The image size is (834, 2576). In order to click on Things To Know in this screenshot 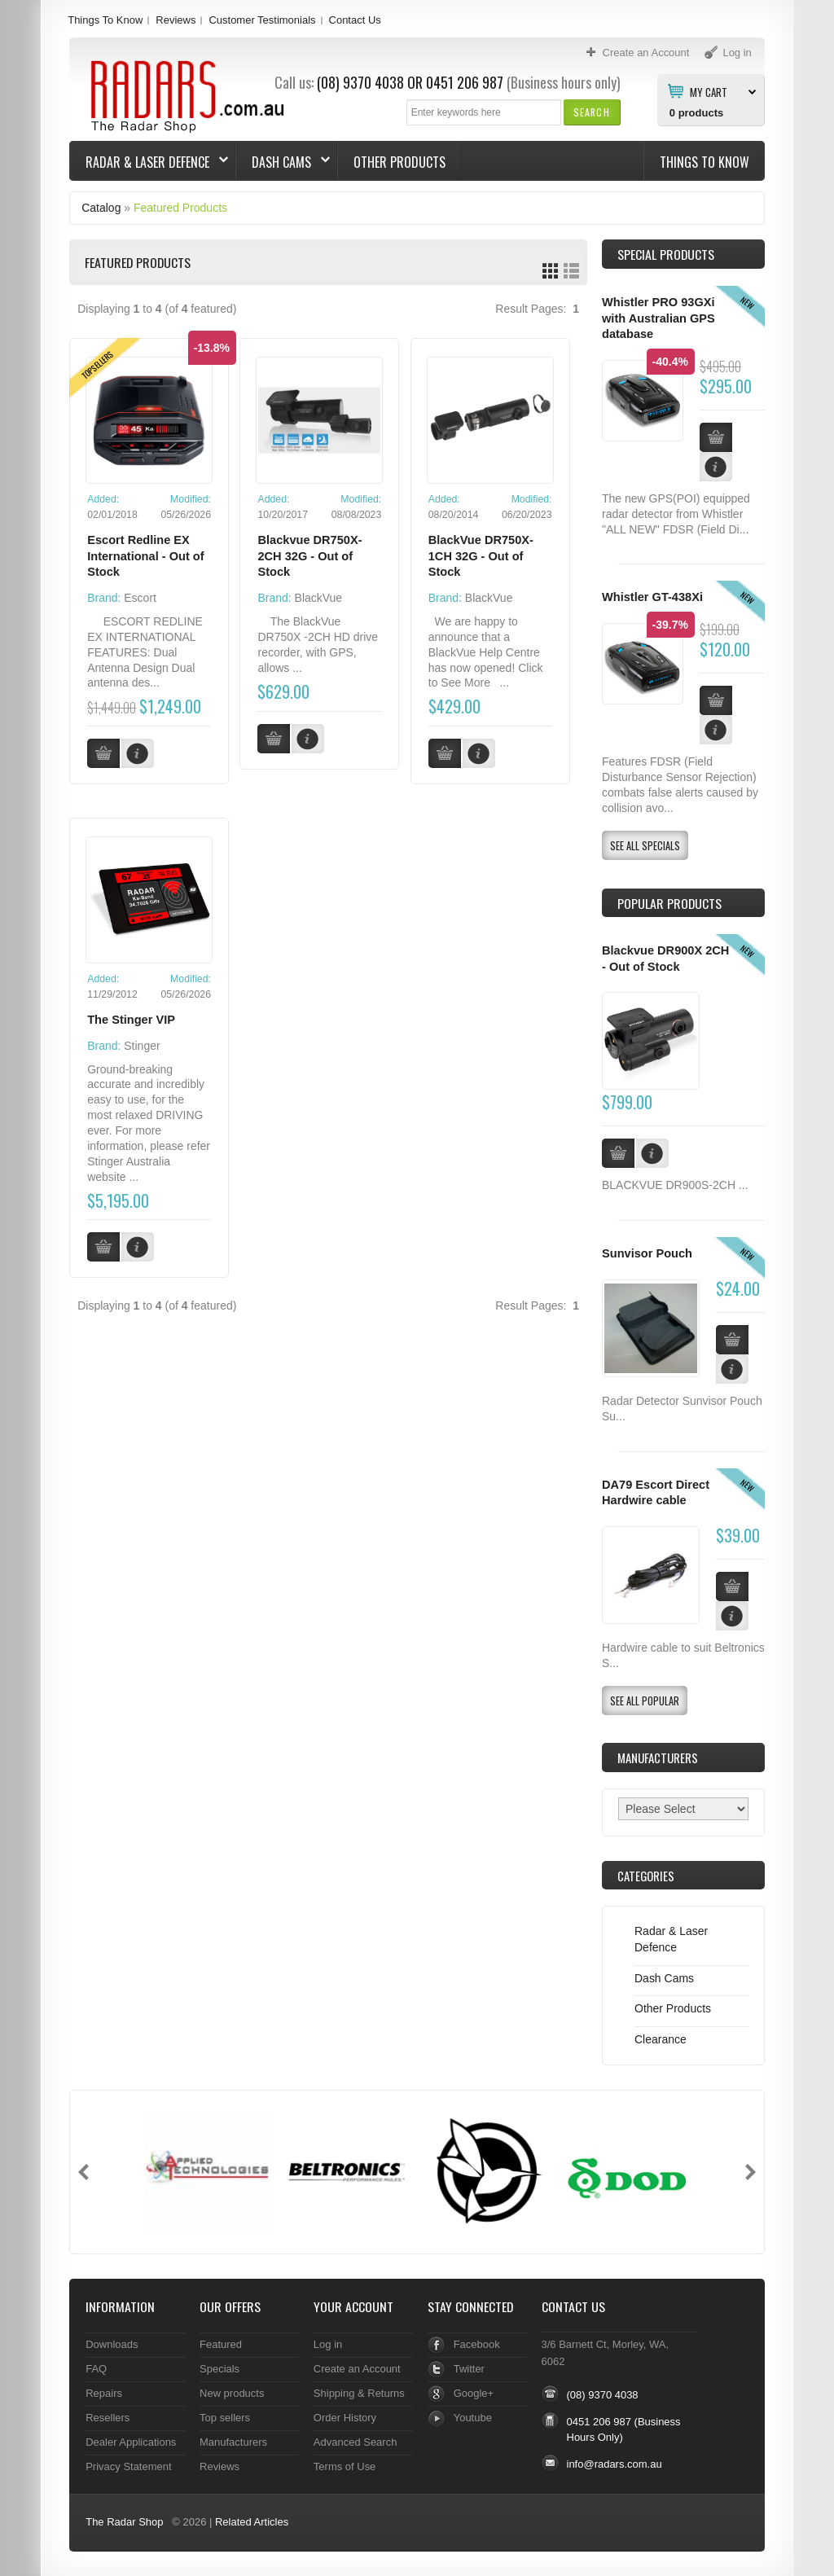, I will do `click(105, 20)`.